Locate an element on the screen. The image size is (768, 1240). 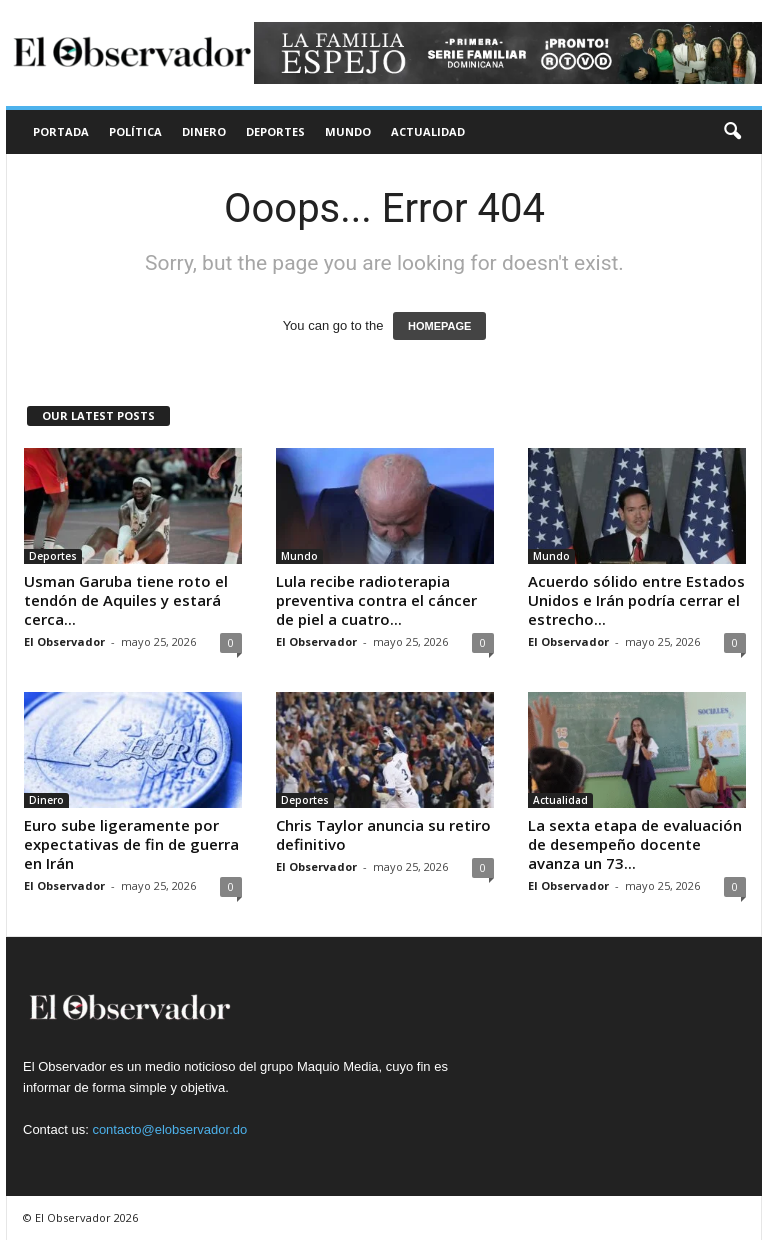
Euro sube ligeramente por expectativas de fin de guerra en Irán is located at coordinates (131, 844).